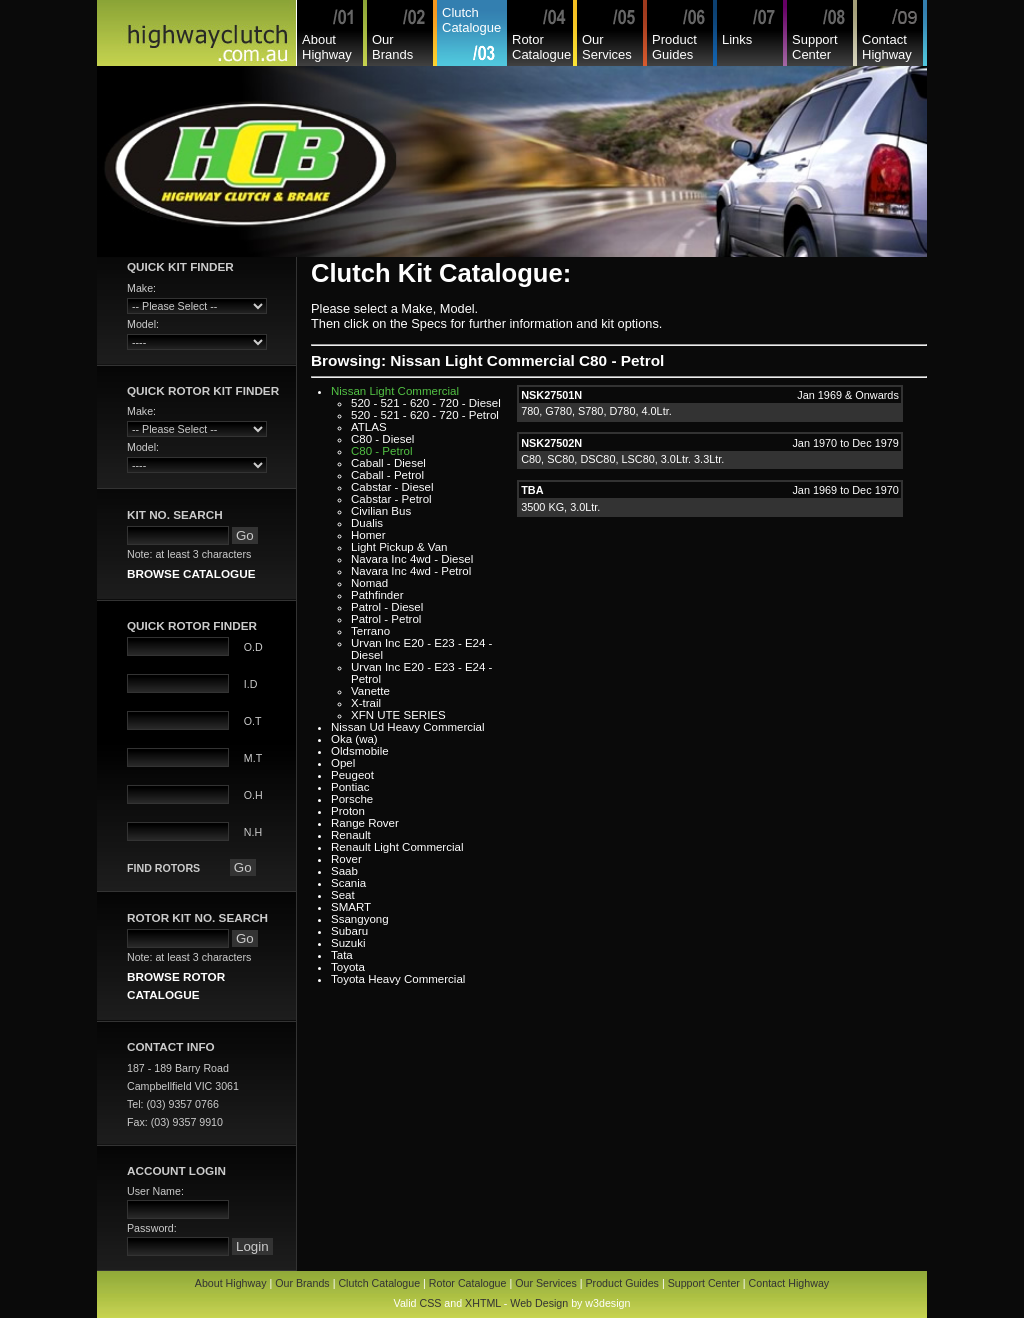 The image size is (1024, 1318). I want to click on XHTML, so click(483, 1303).